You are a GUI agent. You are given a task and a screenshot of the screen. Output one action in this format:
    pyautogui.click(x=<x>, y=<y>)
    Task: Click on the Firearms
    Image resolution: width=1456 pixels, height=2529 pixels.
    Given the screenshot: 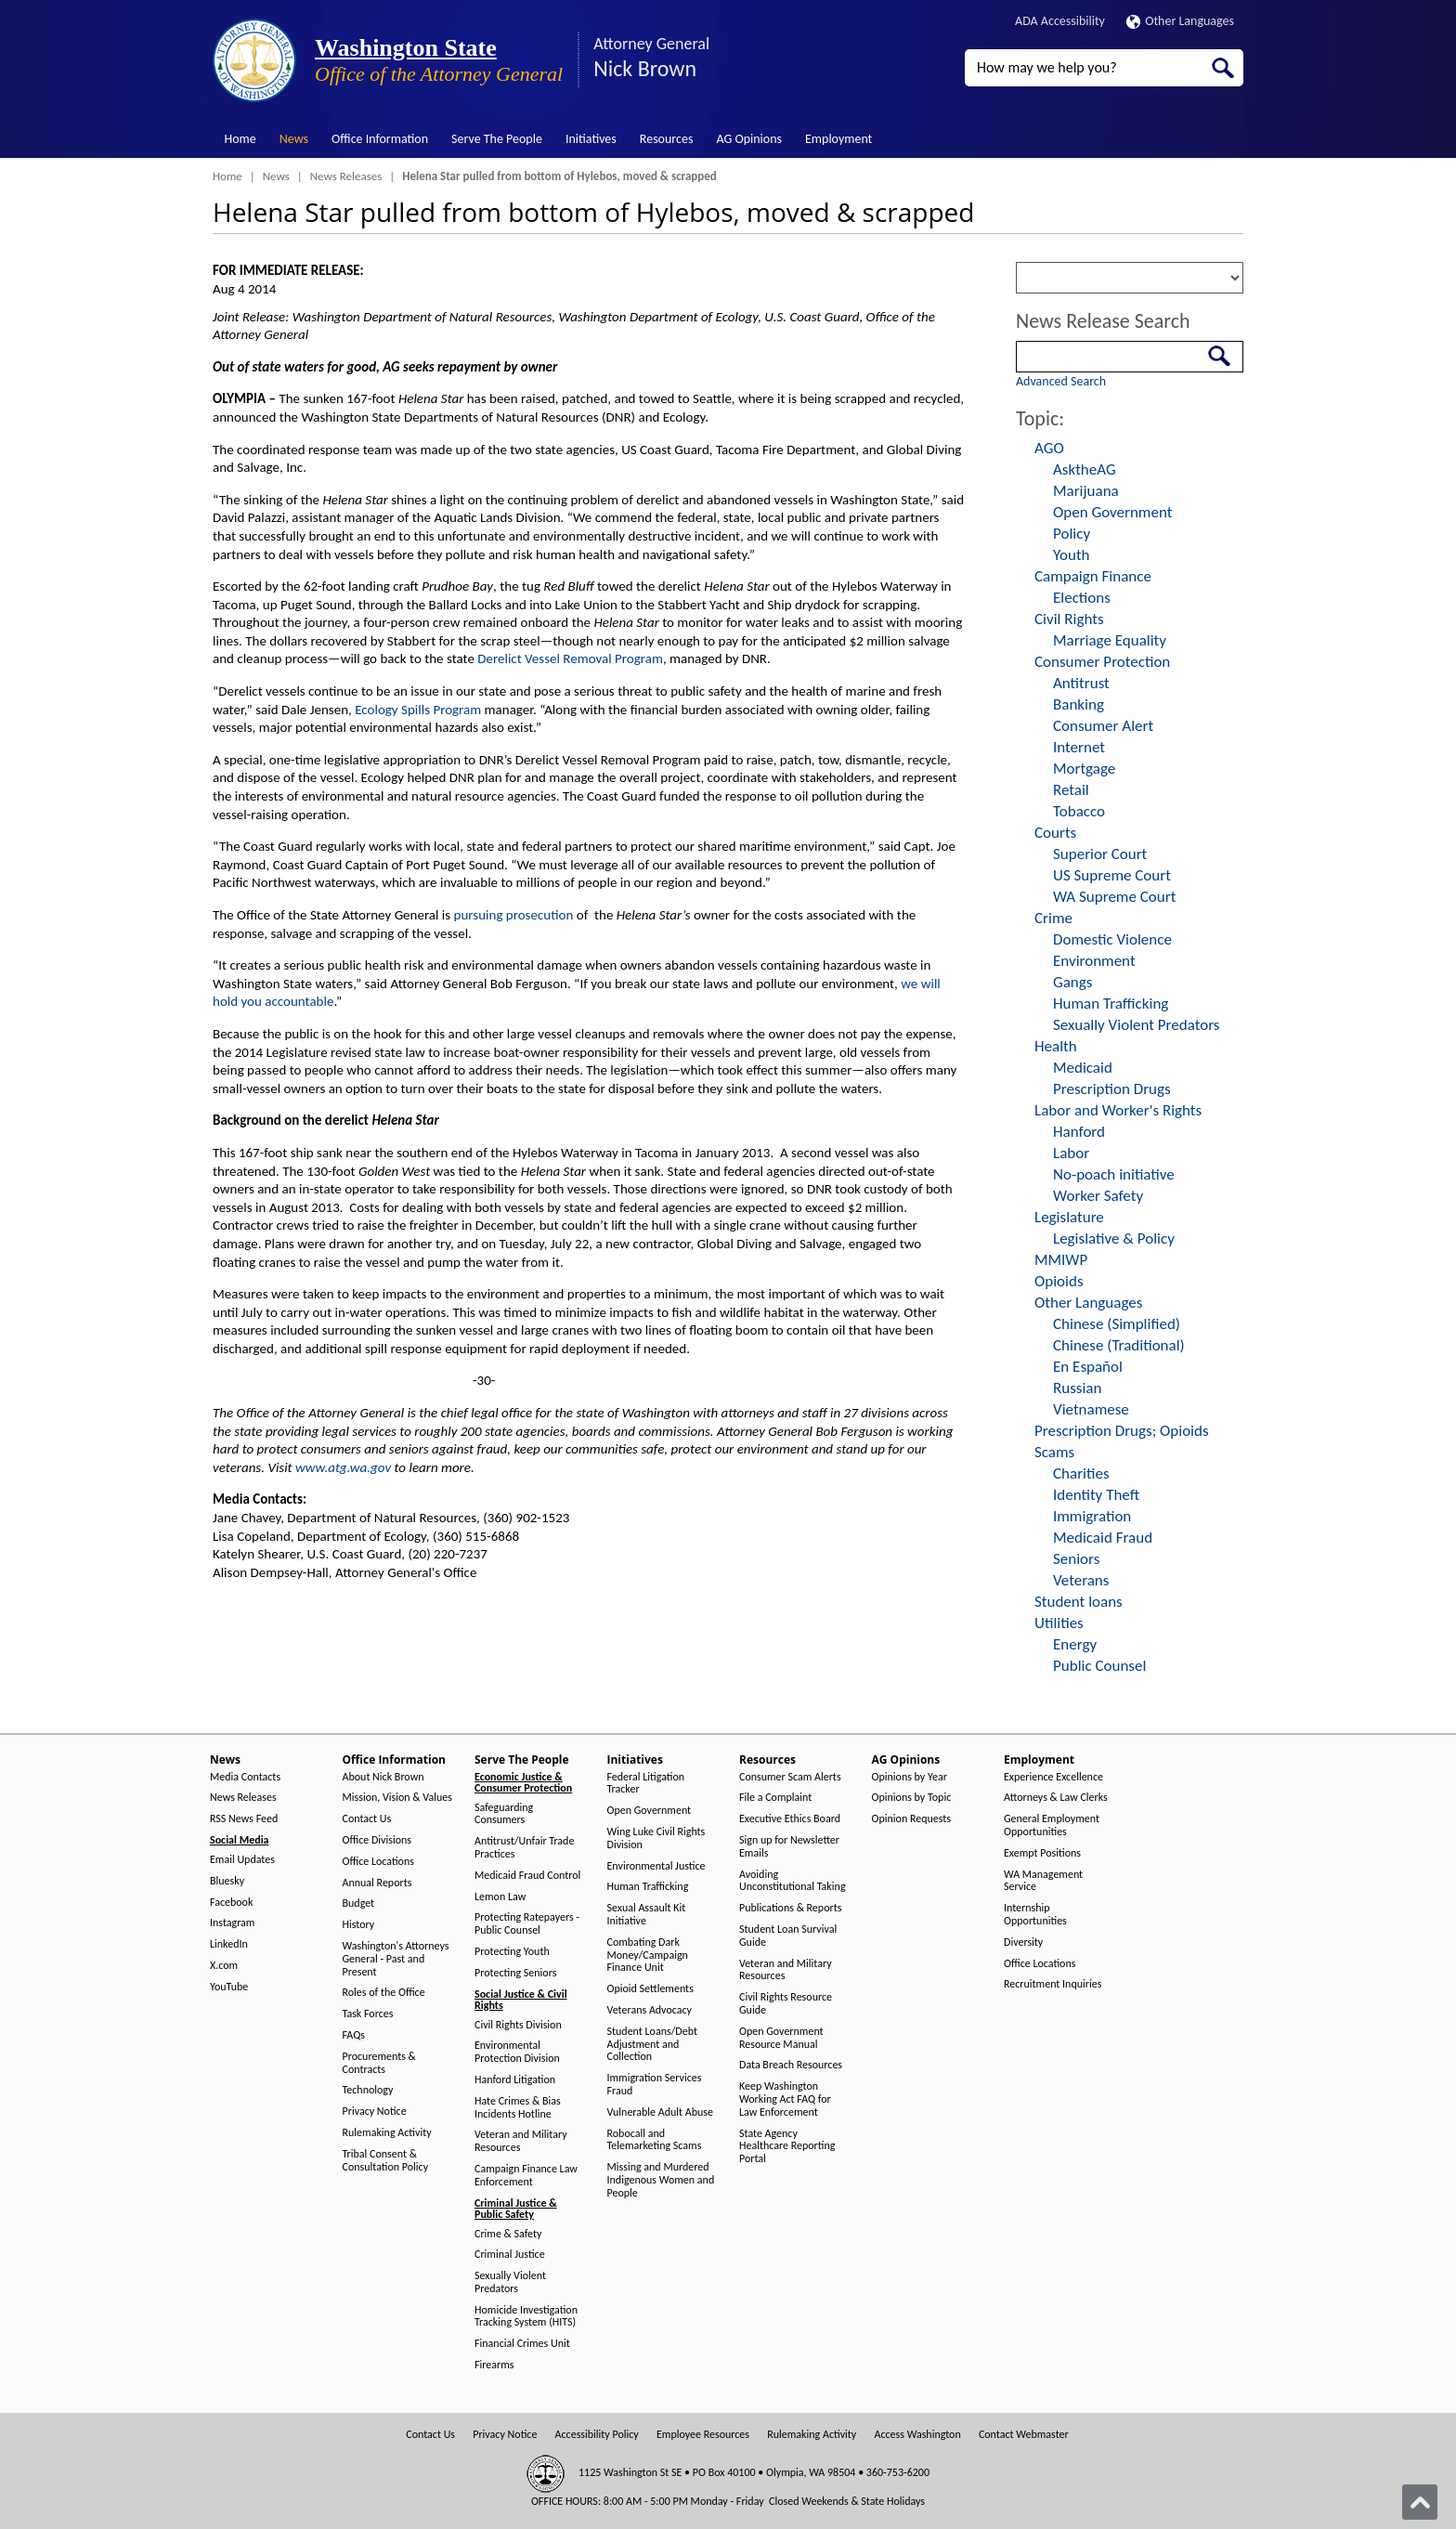 What is the action you would take?
    pyautogui.click(x=494, y=2365)
    